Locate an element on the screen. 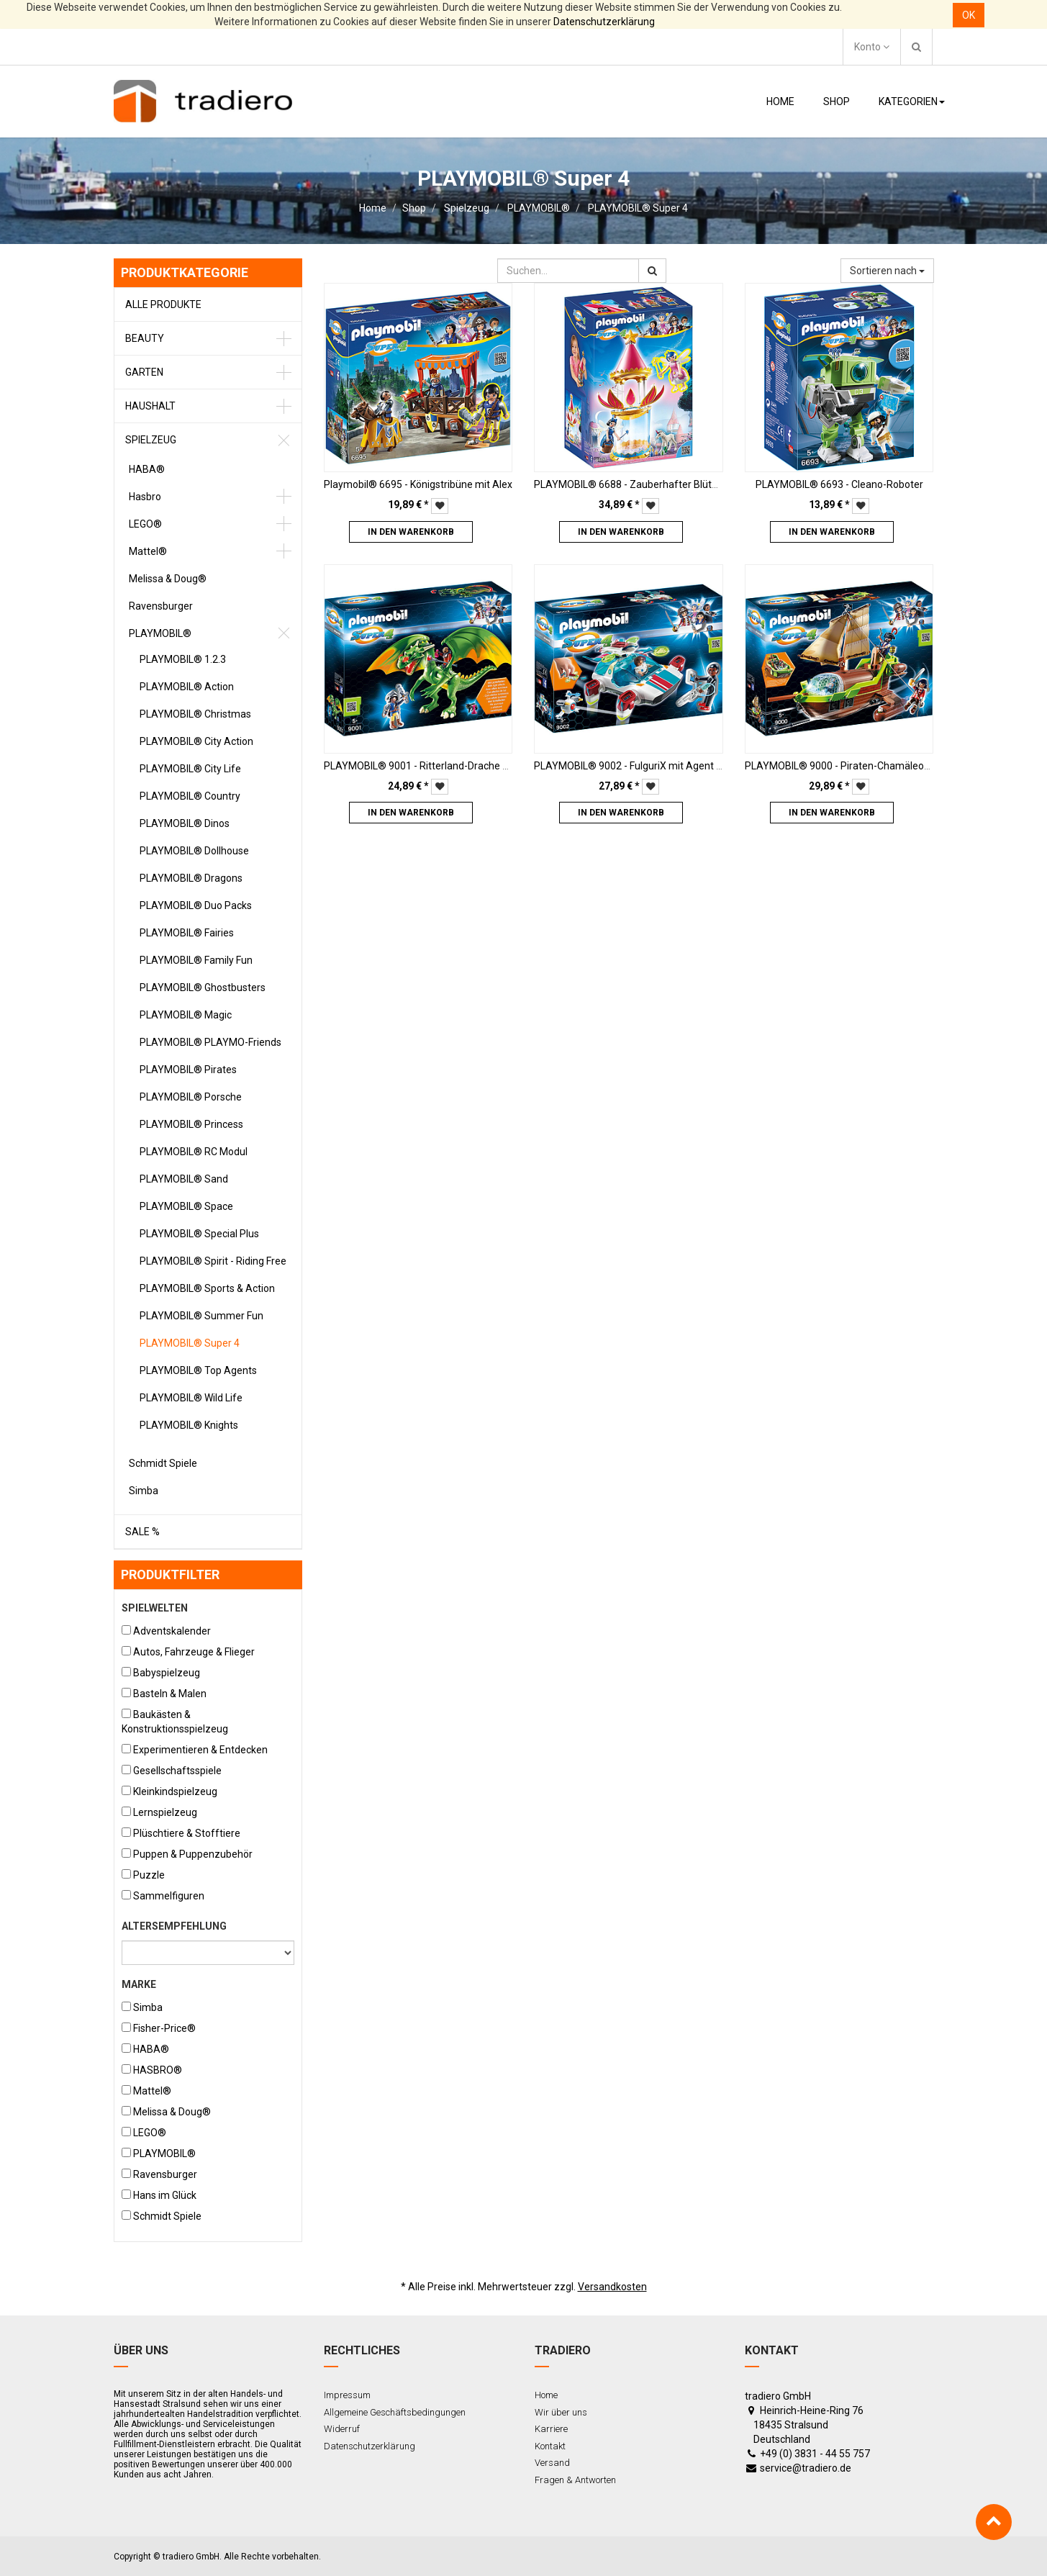  PLAYMOBIL® Spirit - Riding Free is located at coordinates (213, 1261).